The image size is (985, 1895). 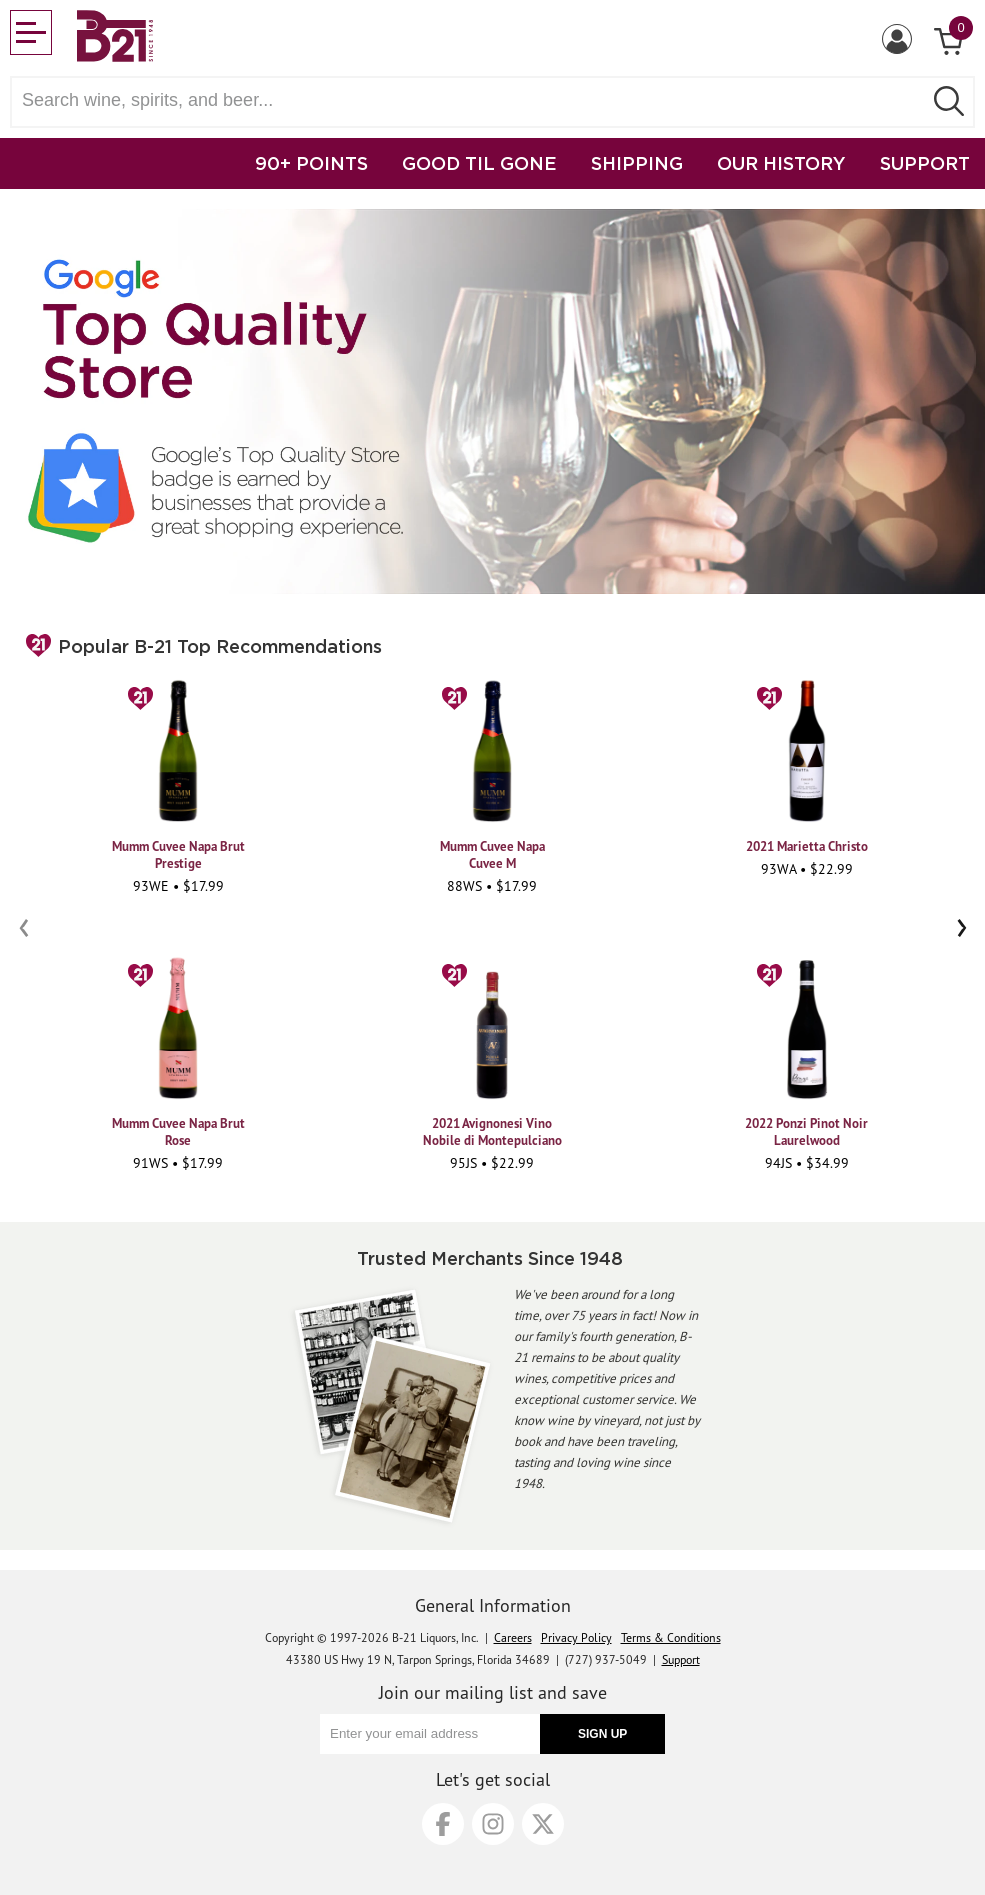 I want to click on Careers, so click(x=513, y=1637).